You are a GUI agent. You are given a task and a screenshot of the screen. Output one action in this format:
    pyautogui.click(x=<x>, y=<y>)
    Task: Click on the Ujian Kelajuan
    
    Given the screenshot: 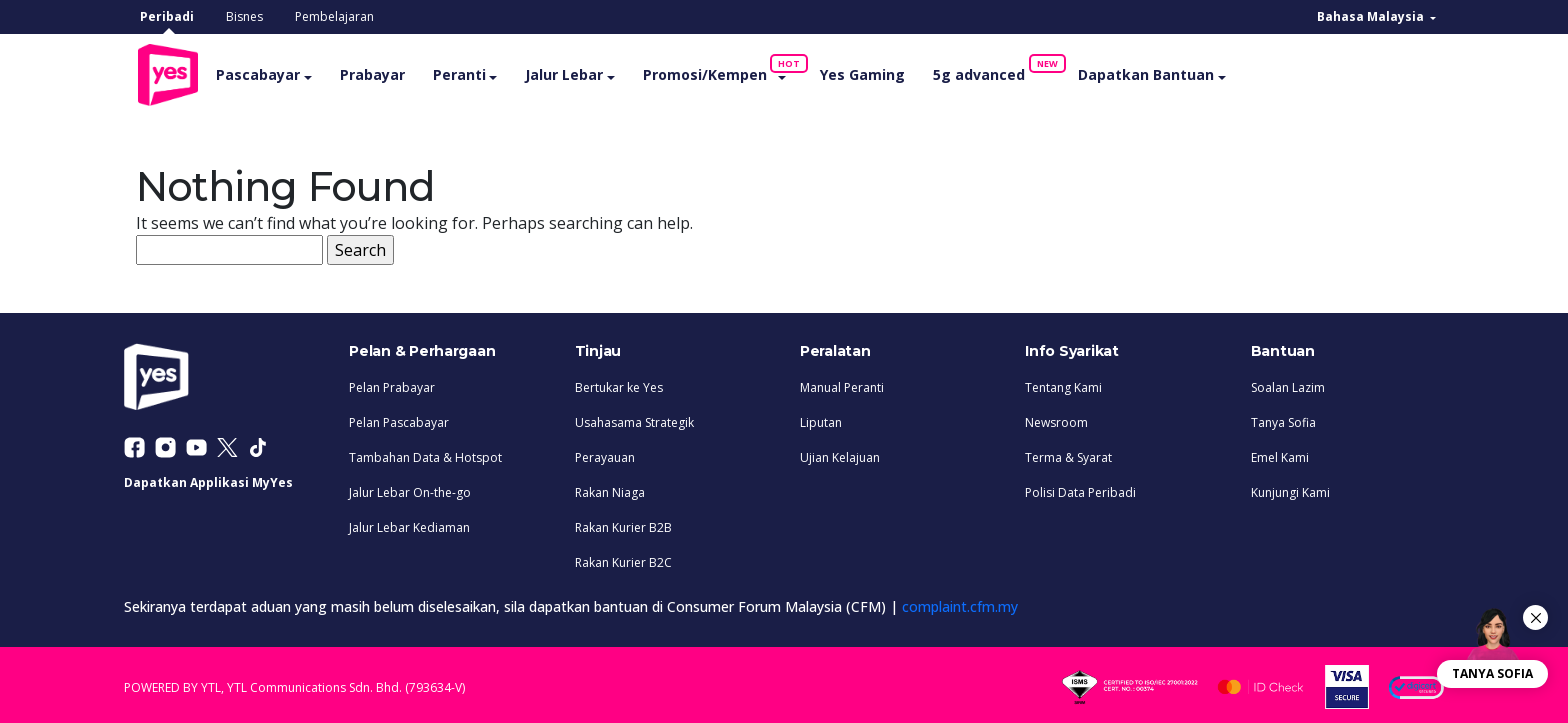 What is the action you would take?
    pyautogui.click(x=840, y=453)
    